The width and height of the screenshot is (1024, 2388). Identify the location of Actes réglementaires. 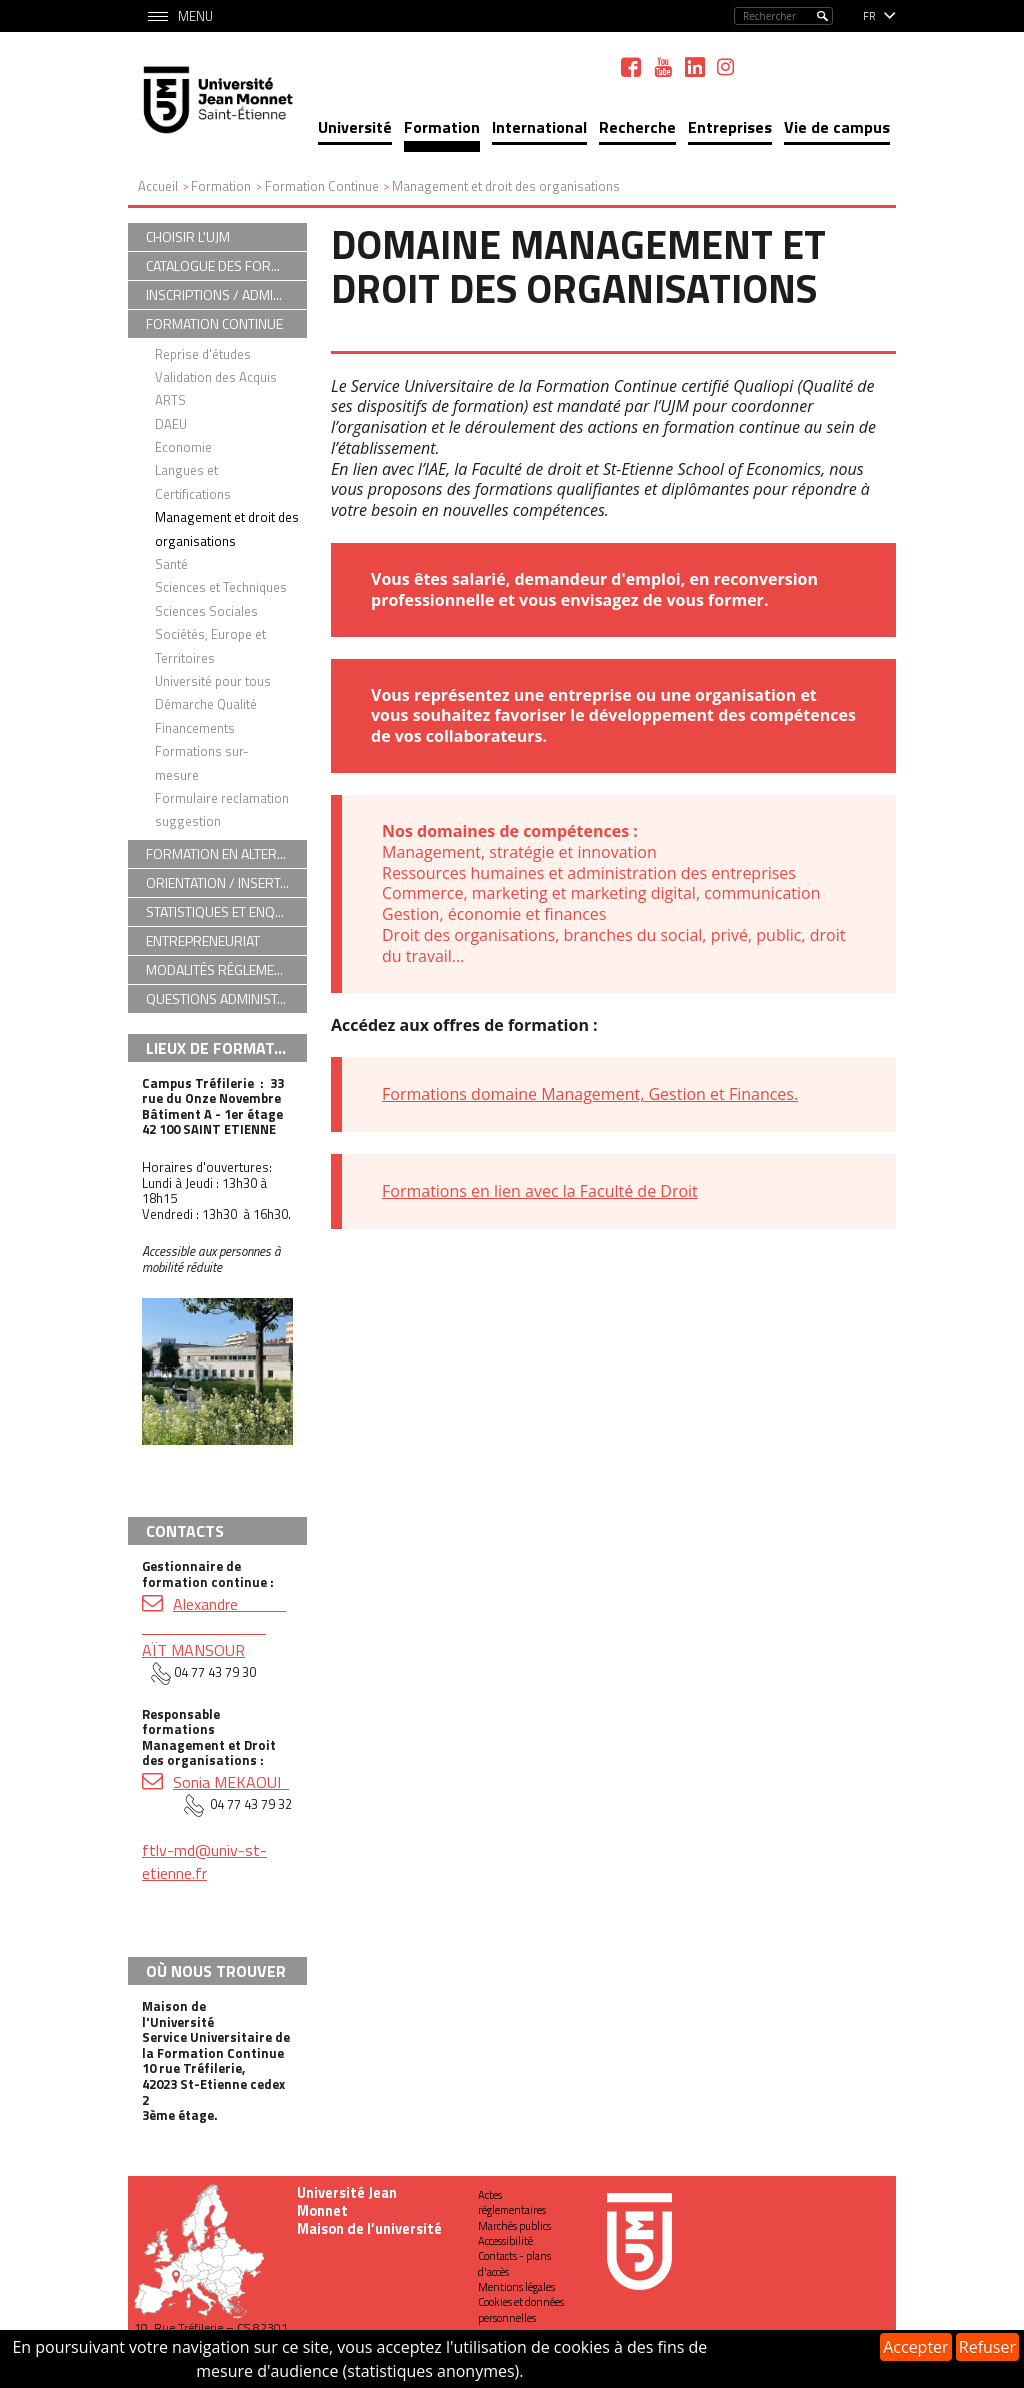
(512, 2202).